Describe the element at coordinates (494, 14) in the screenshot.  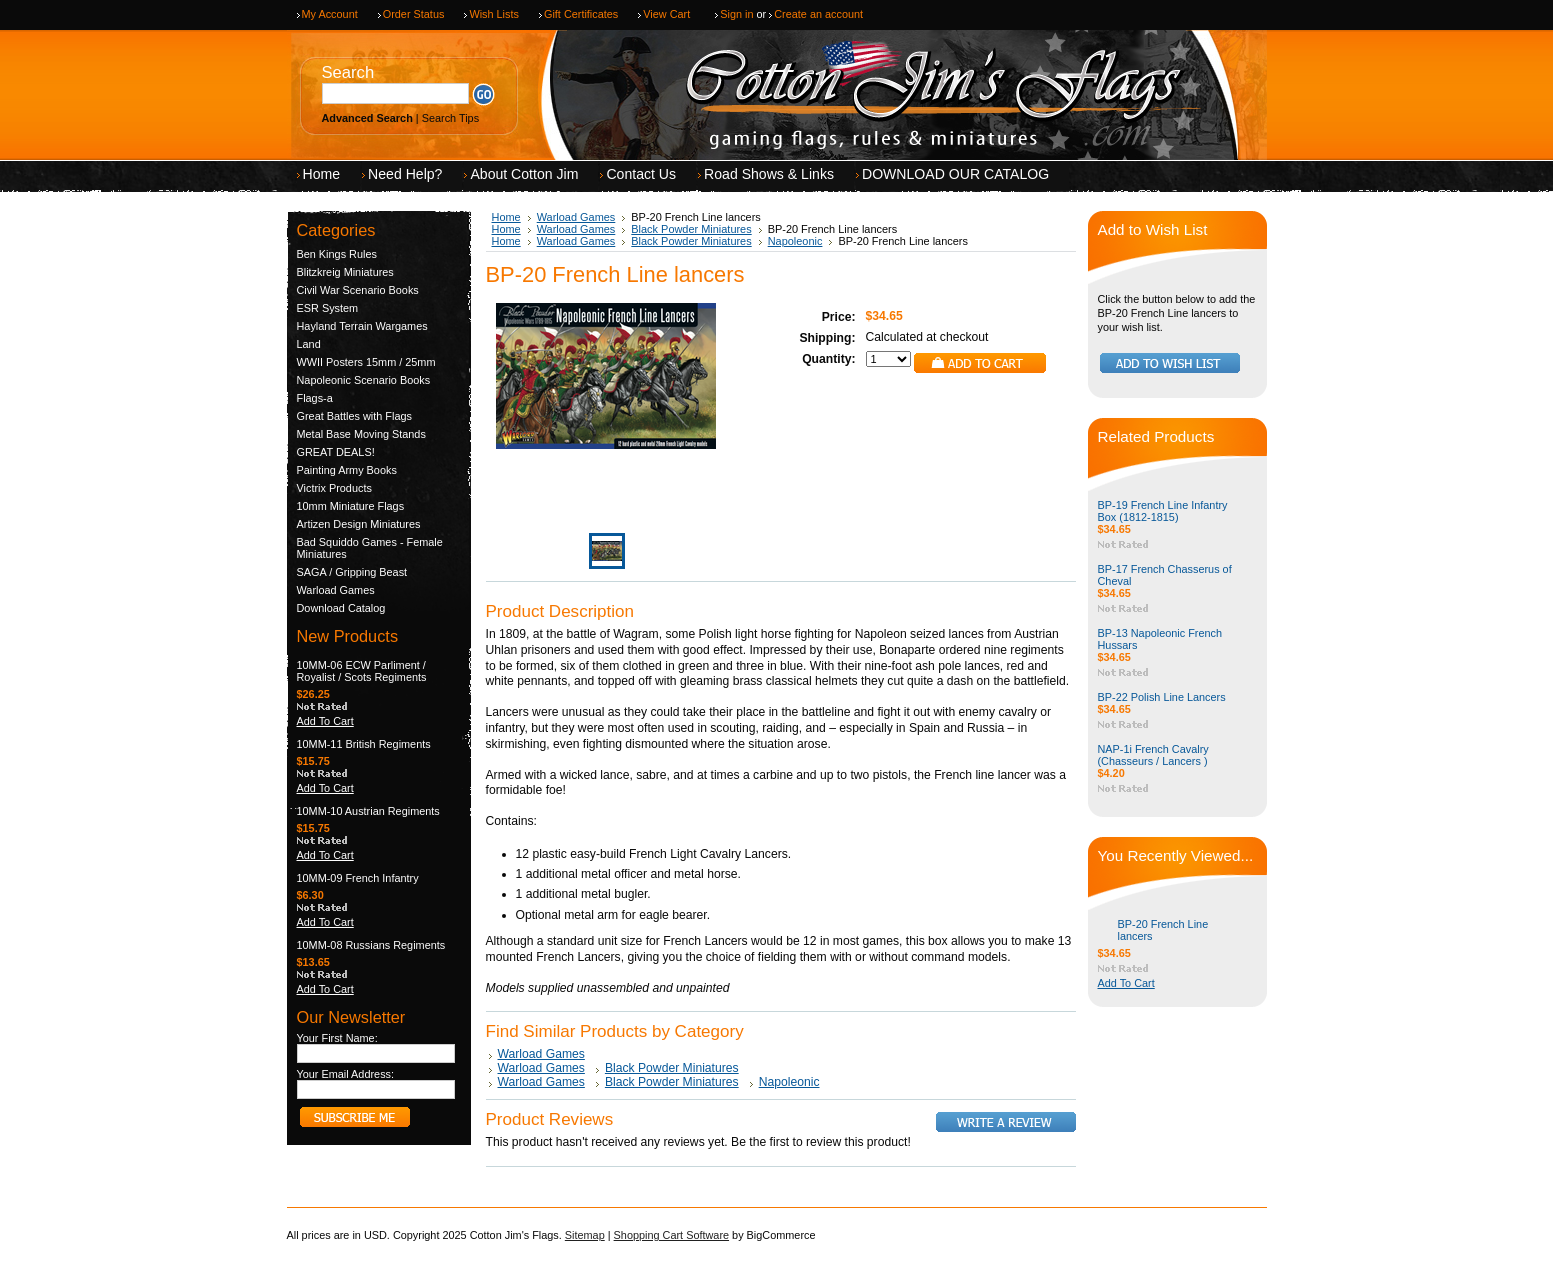
I see `Wish Lists` at that location.